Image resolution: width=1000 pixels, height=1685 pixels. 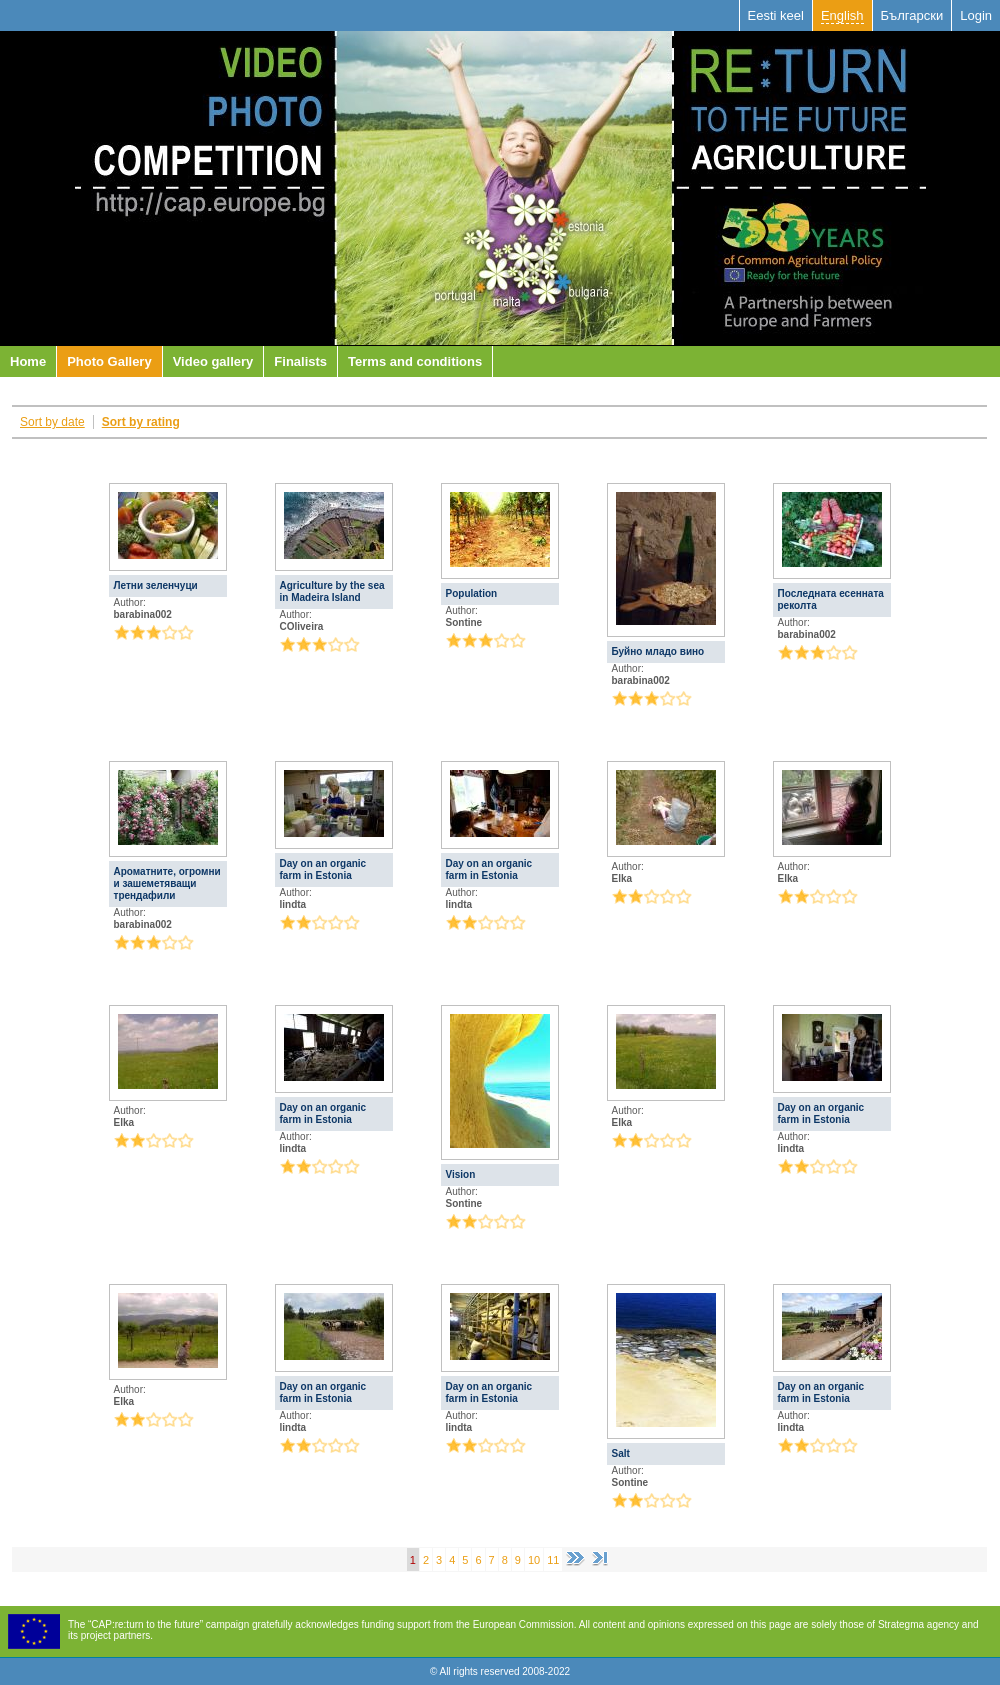 What do you see at coordinates (912, 15) in the screenshot?
I see `Български` at bounding box center [912, 15].